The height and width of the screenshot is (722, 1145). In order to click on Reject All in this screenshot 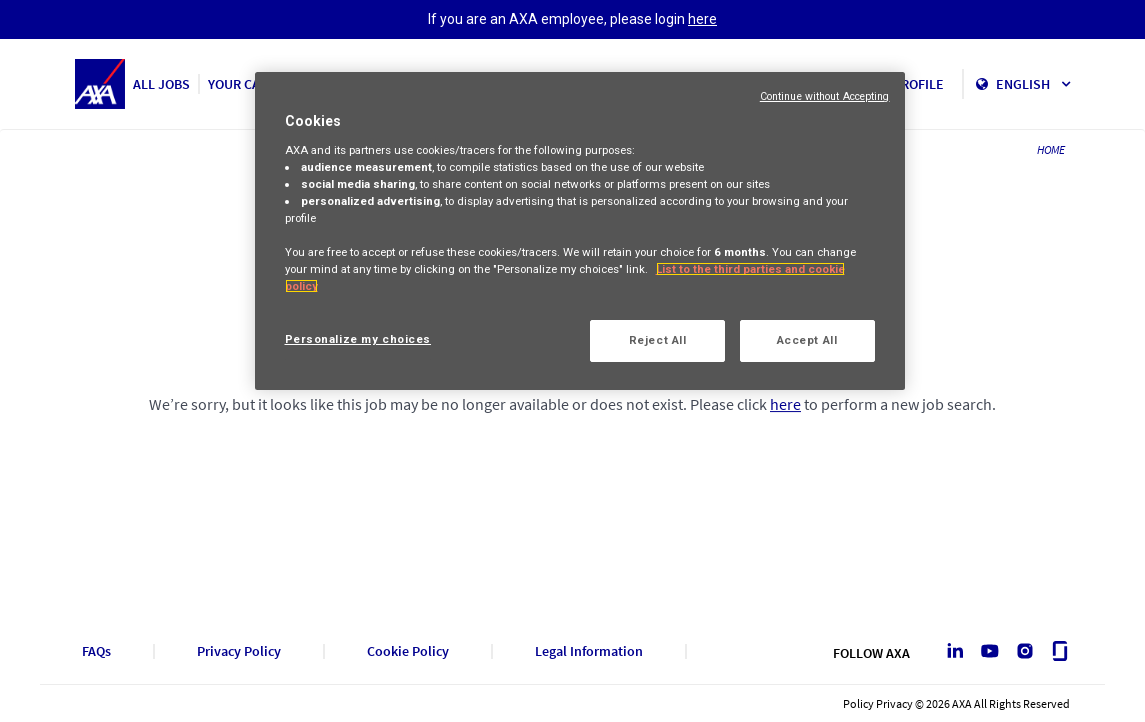, I will do `click(658, 340)`.